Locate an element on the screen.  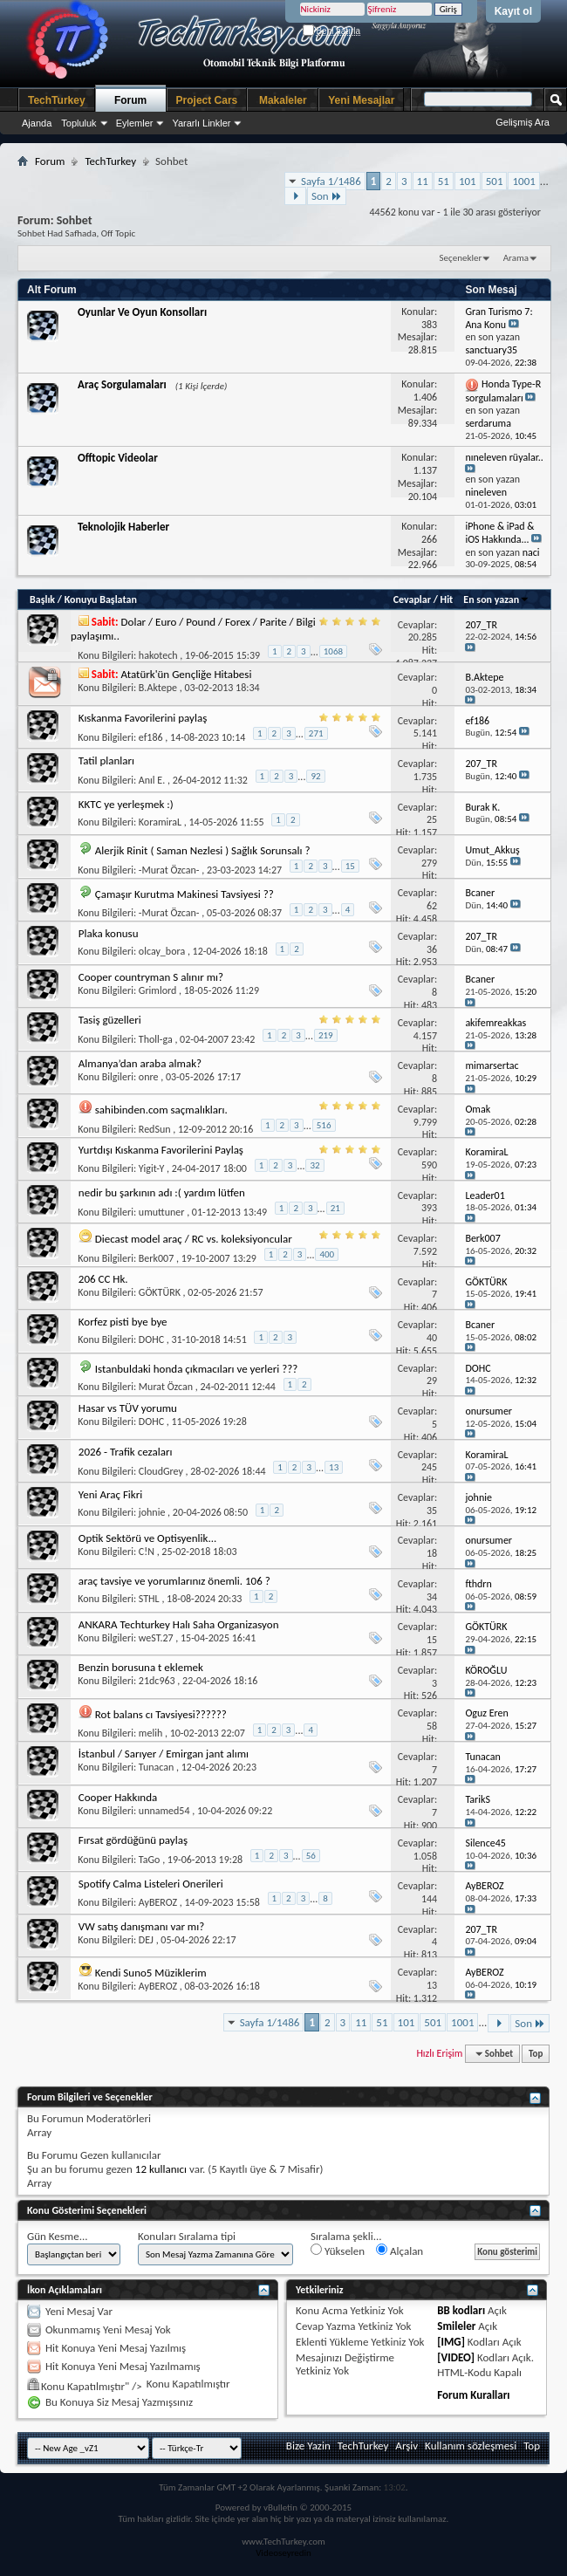
21dc963 is located at coordinates (157, 1681).